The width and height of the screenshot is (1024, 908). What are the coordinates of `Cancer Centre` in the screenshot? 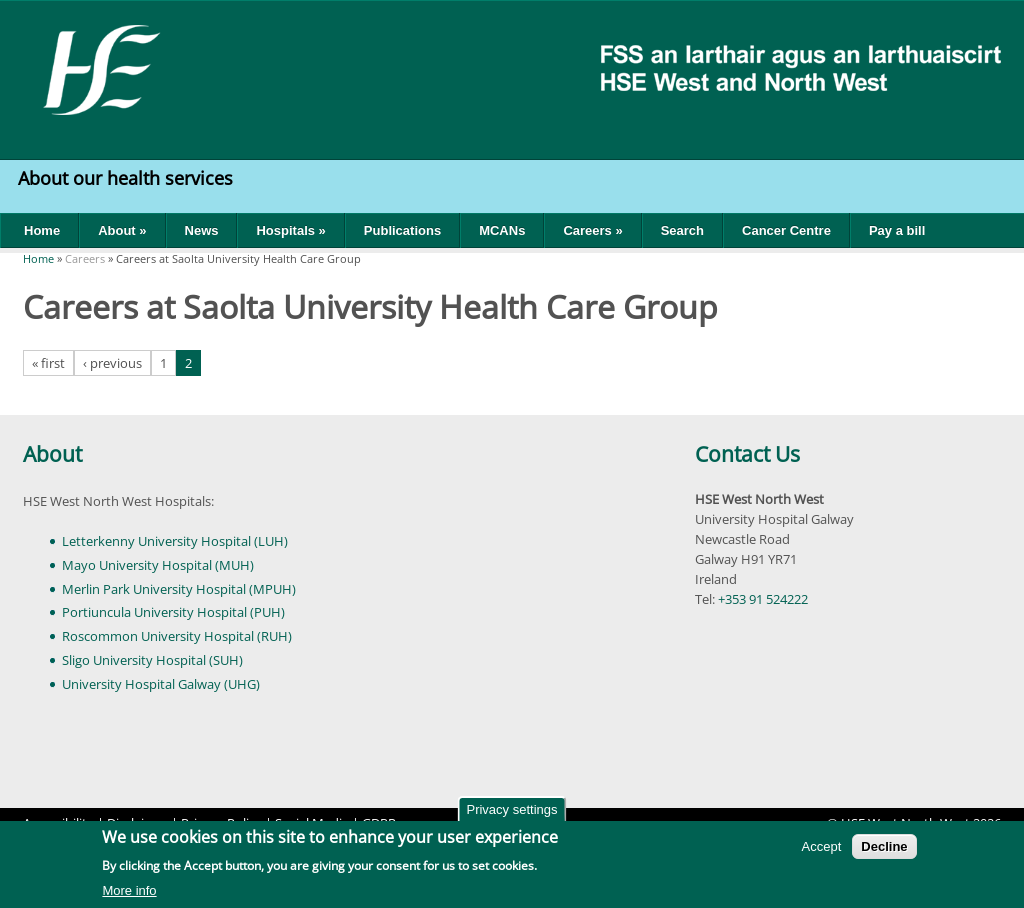 It's located at (786, 230).